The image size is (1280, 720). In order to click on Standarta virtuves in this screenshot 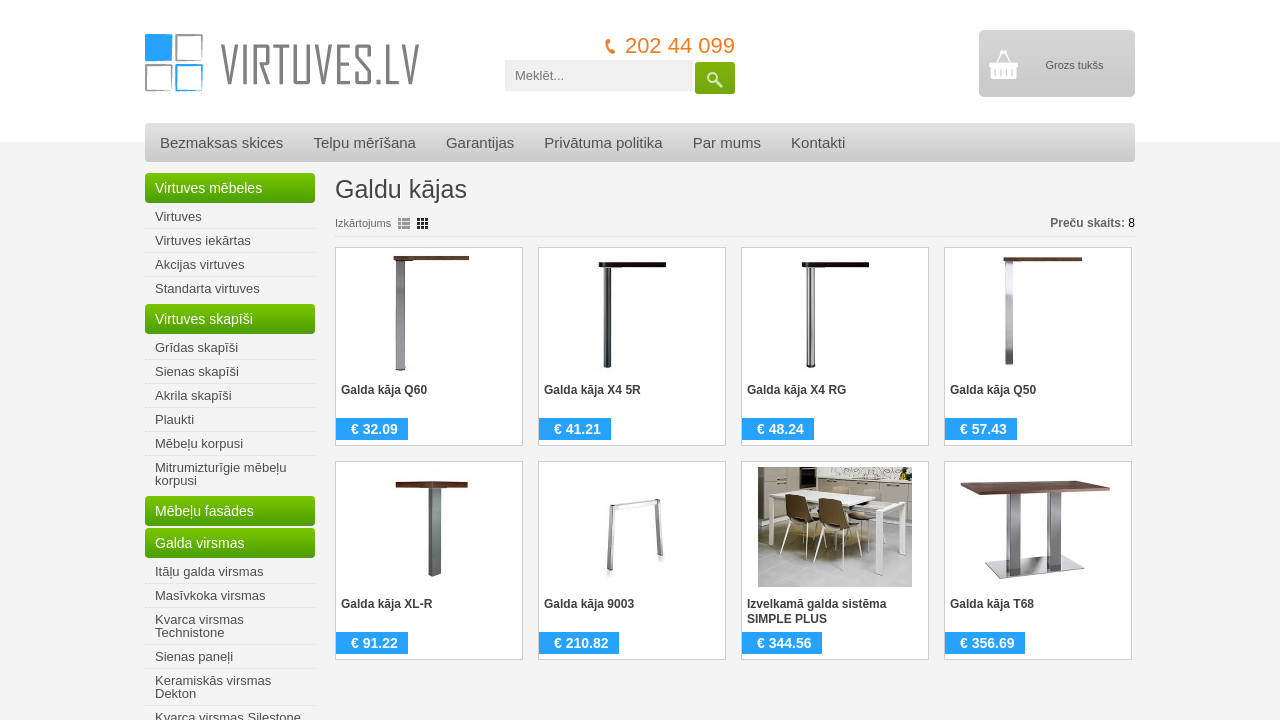, I will do `click(207, 288)`.